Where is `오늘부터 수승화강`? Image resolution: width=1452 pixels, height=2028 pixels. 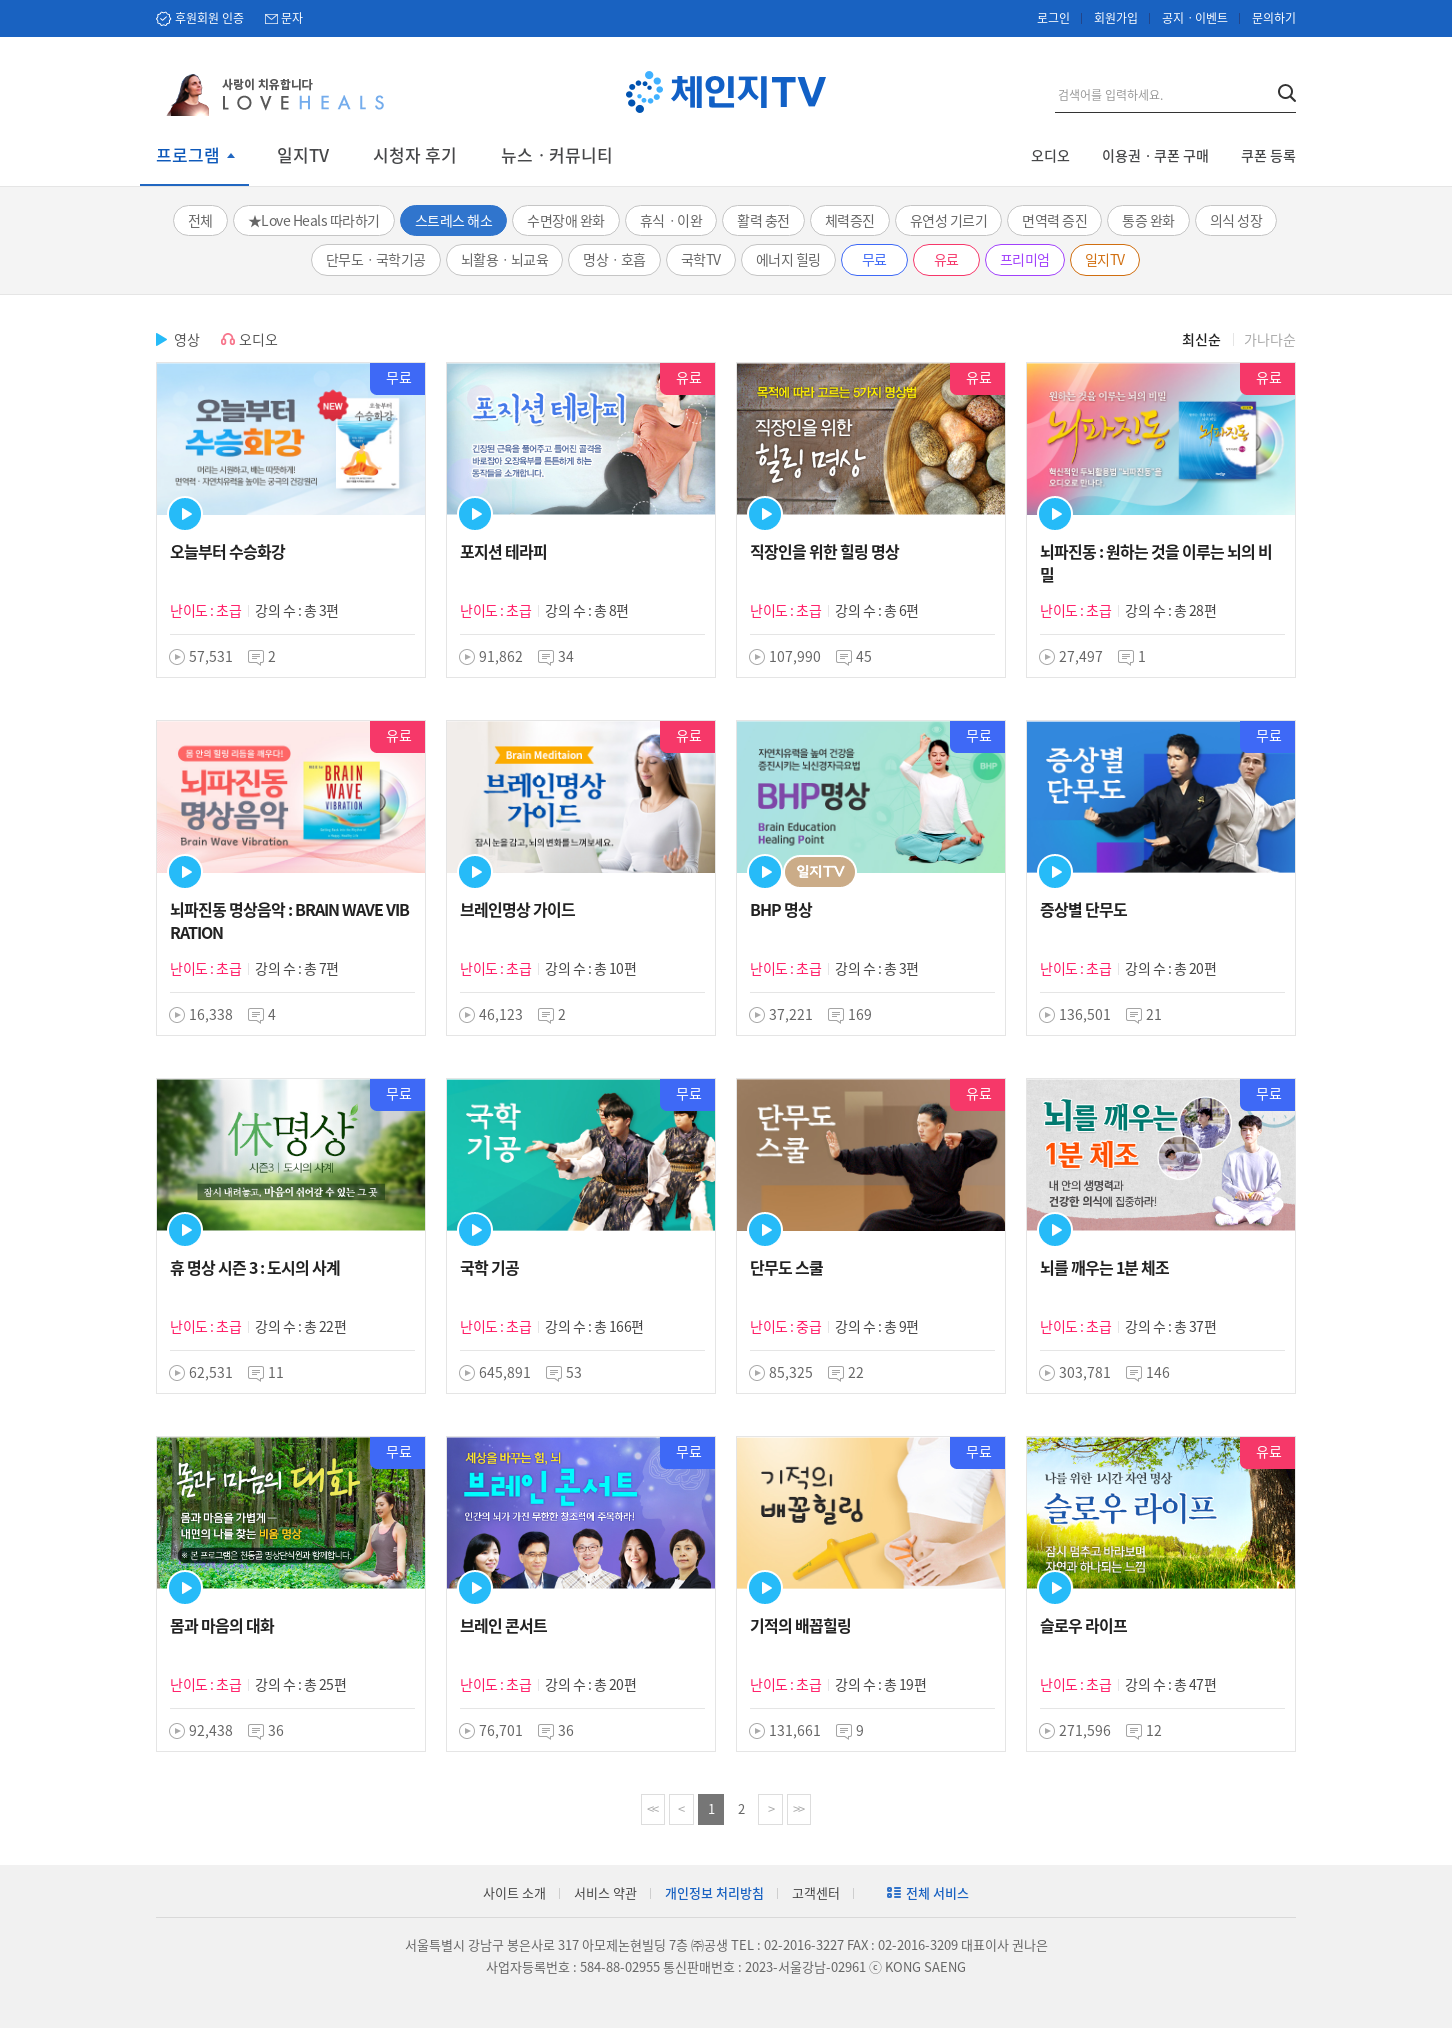
오늘부터 수승화강 is located at coordinates (227, 551).